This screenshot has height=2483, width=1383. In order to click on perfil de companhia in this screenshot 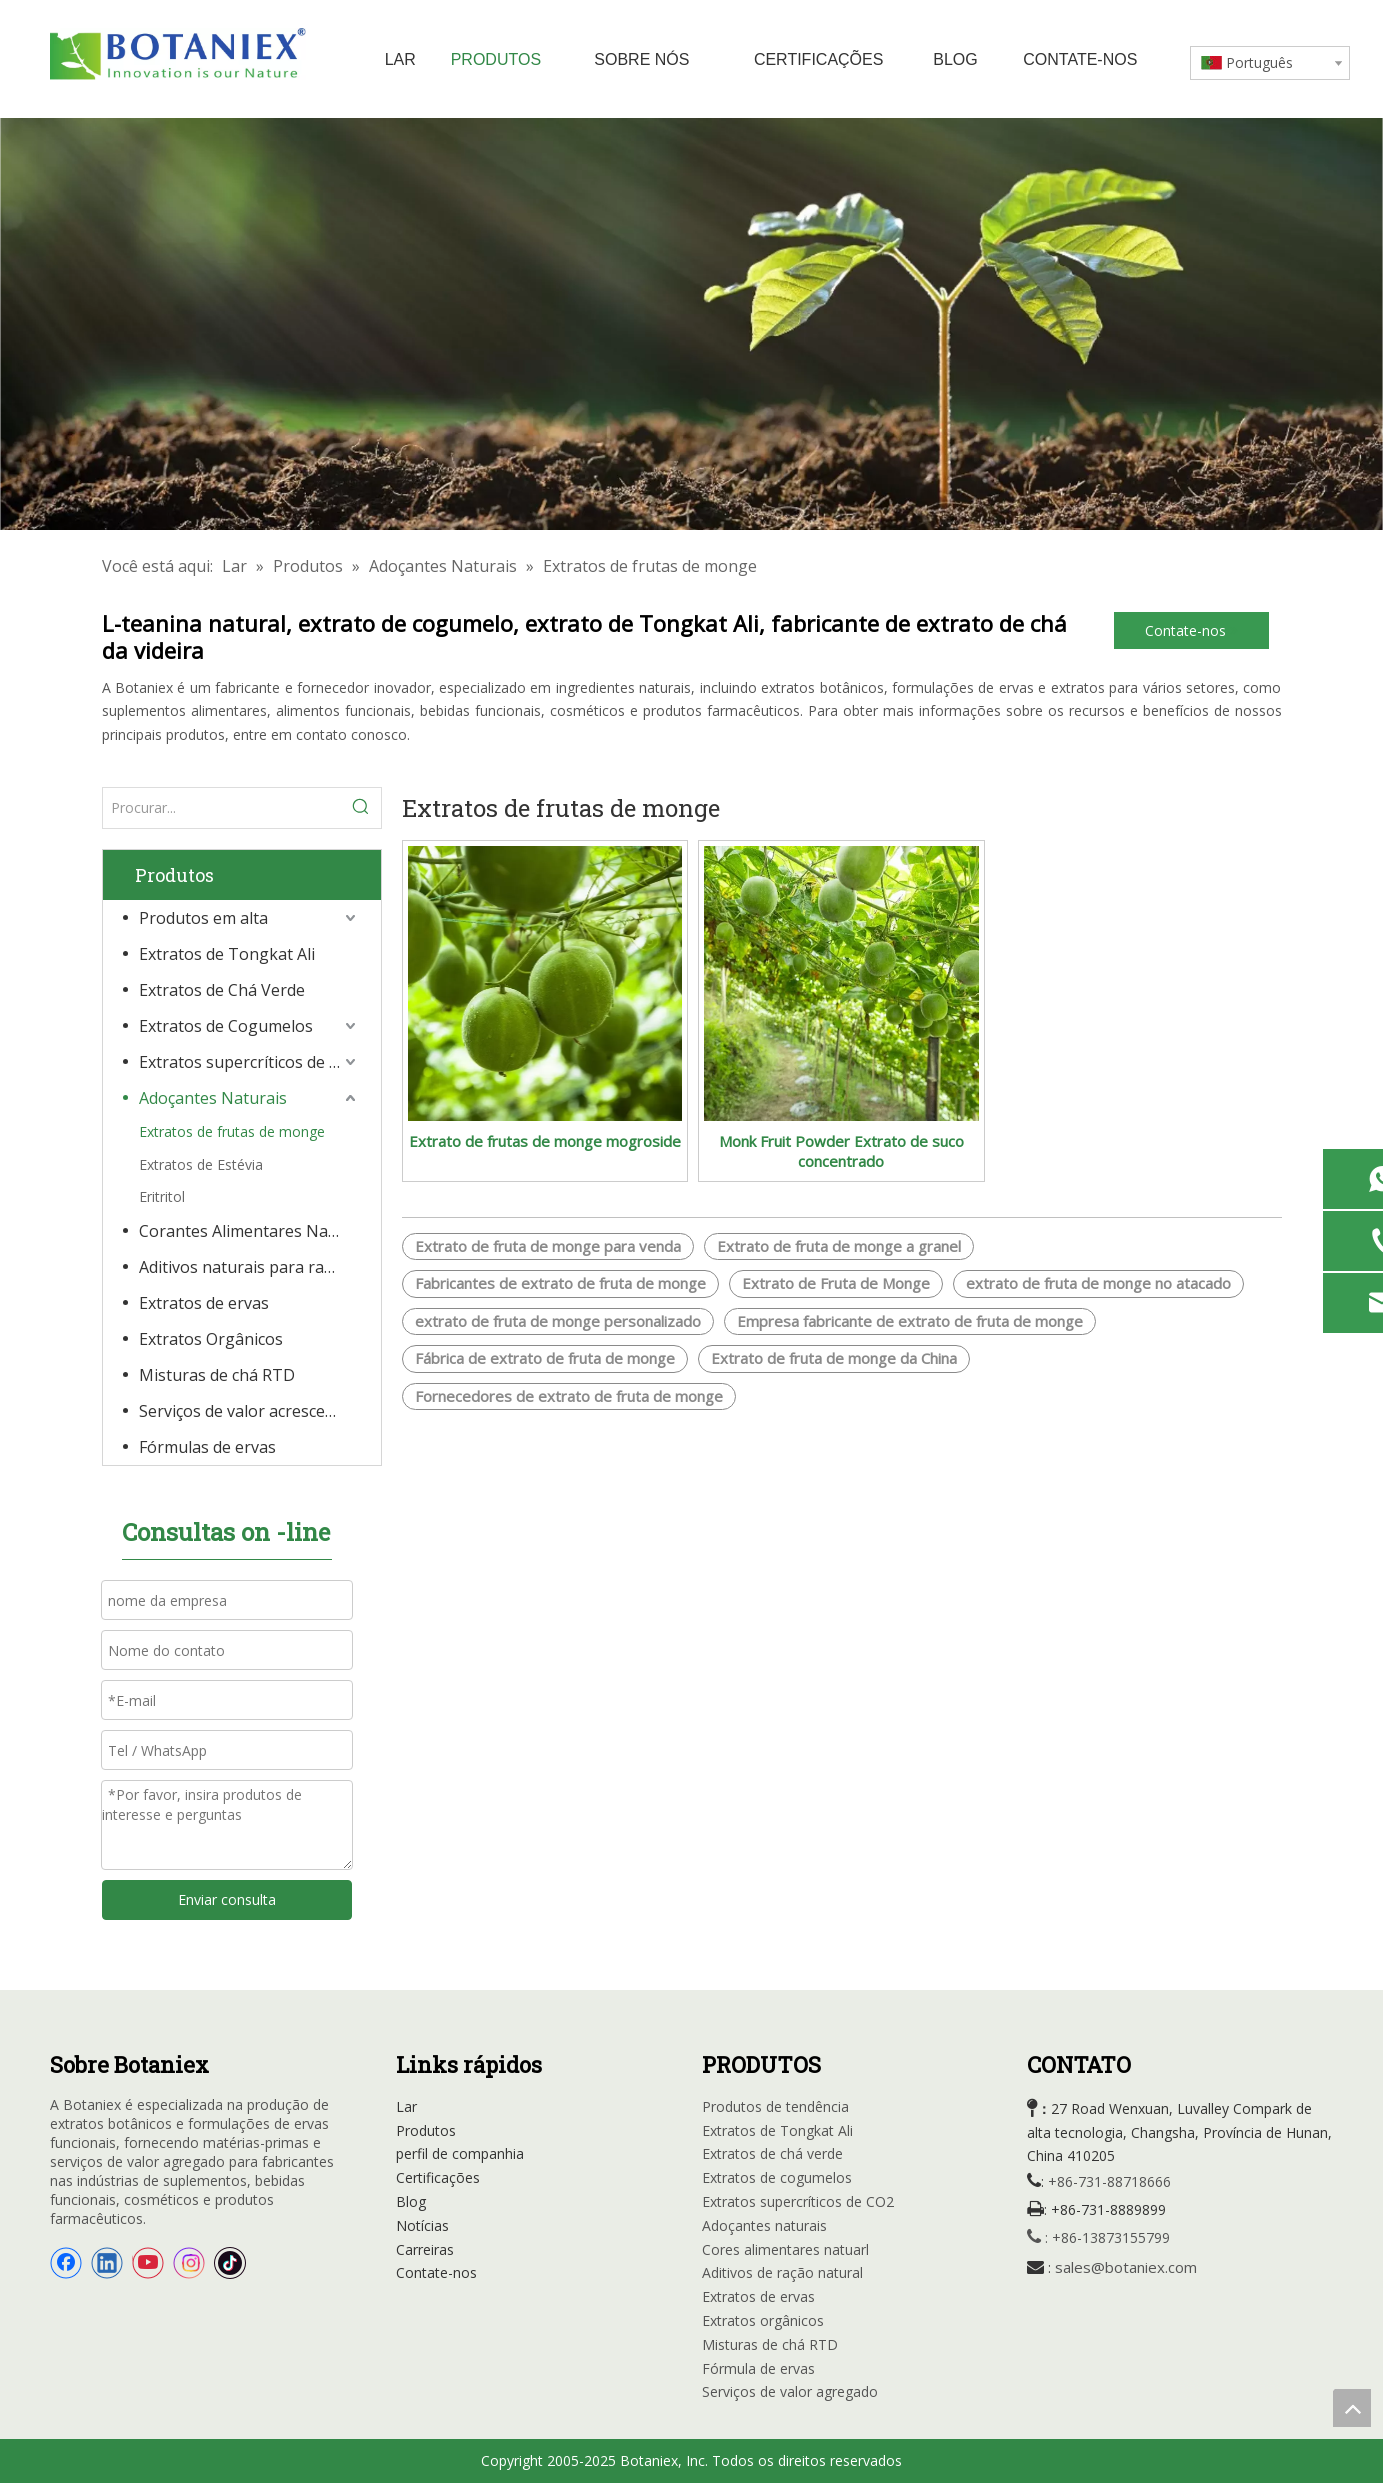, I will do `click(460, 2153)`.